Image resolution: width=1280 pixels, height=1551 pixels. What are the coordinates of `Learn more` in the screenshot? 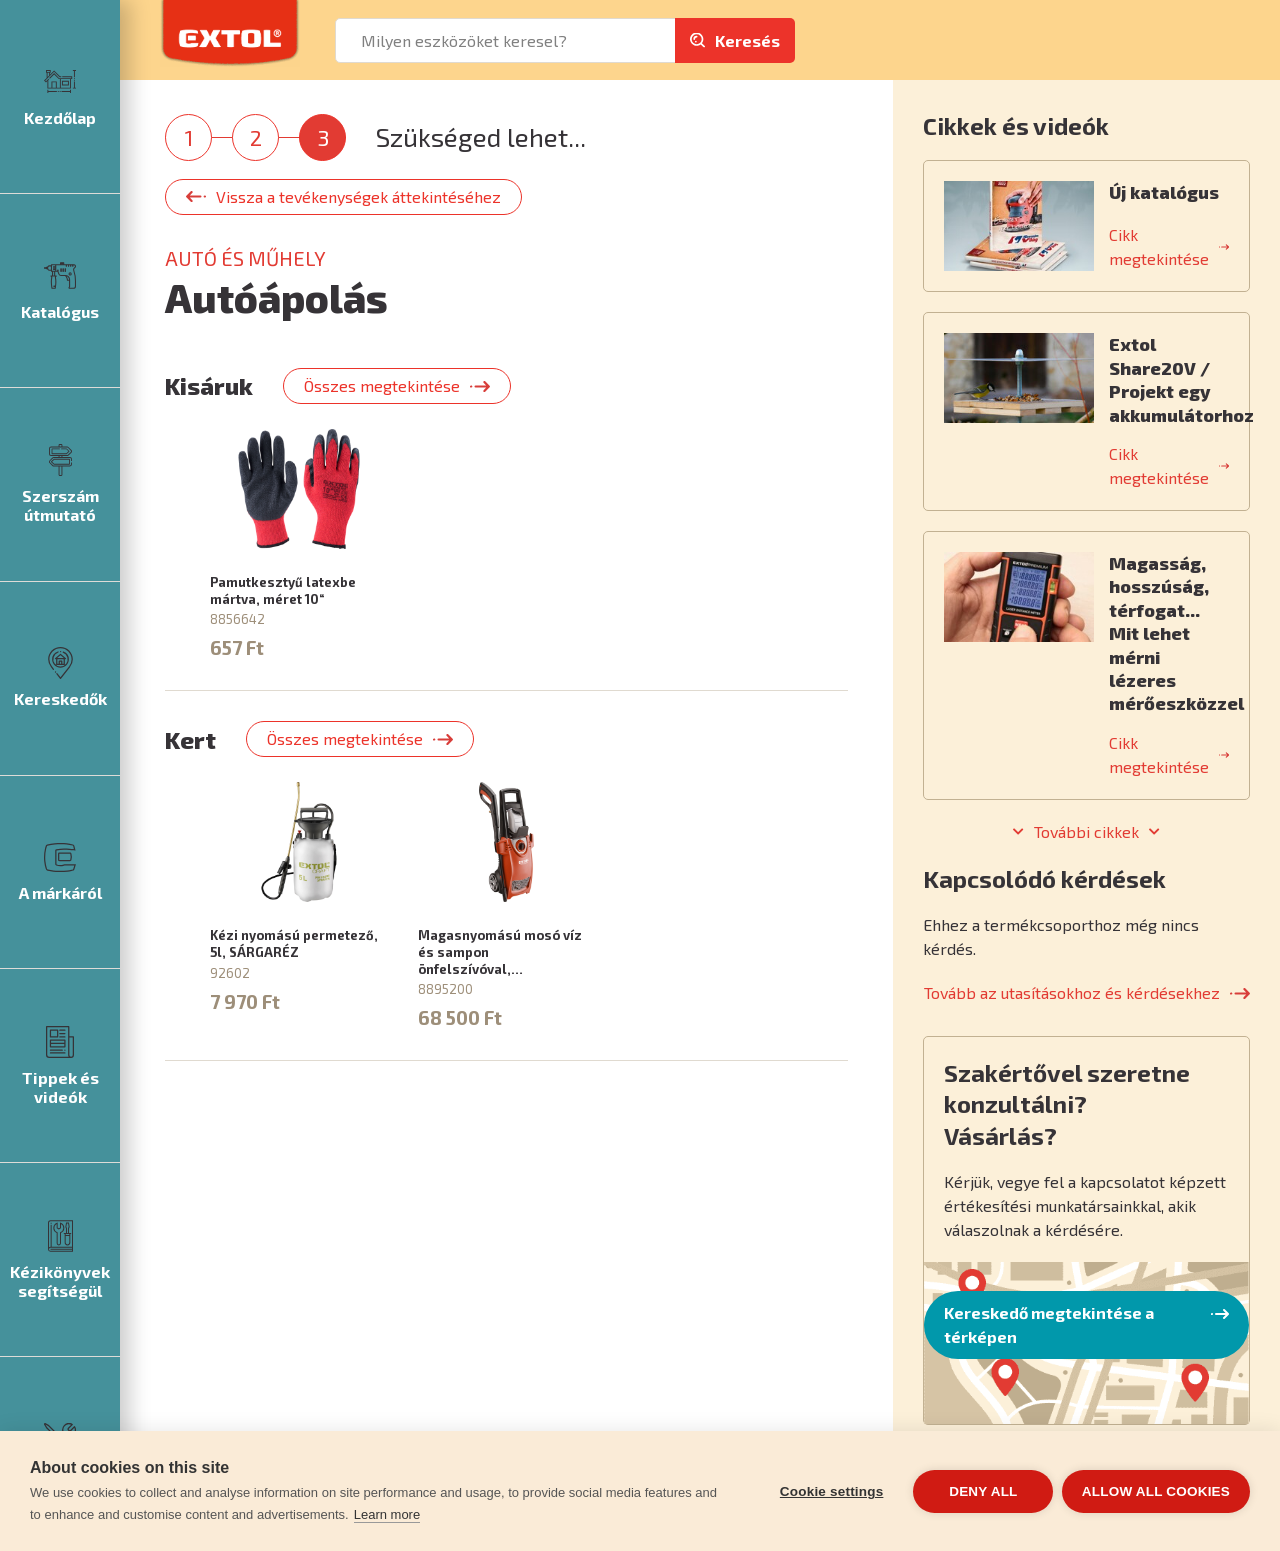 It's located at (387, 1514).